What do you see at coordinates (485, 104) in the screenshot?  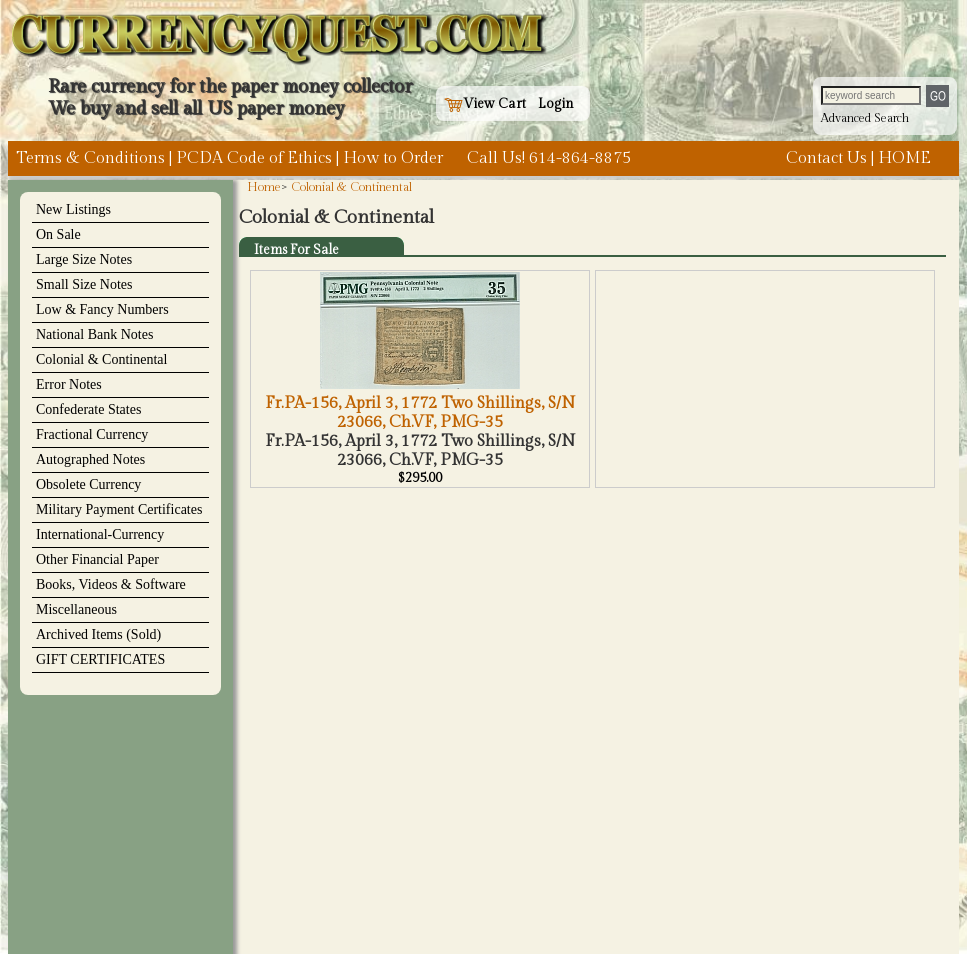 I see `View Cart` at bounding box center [485, 104].